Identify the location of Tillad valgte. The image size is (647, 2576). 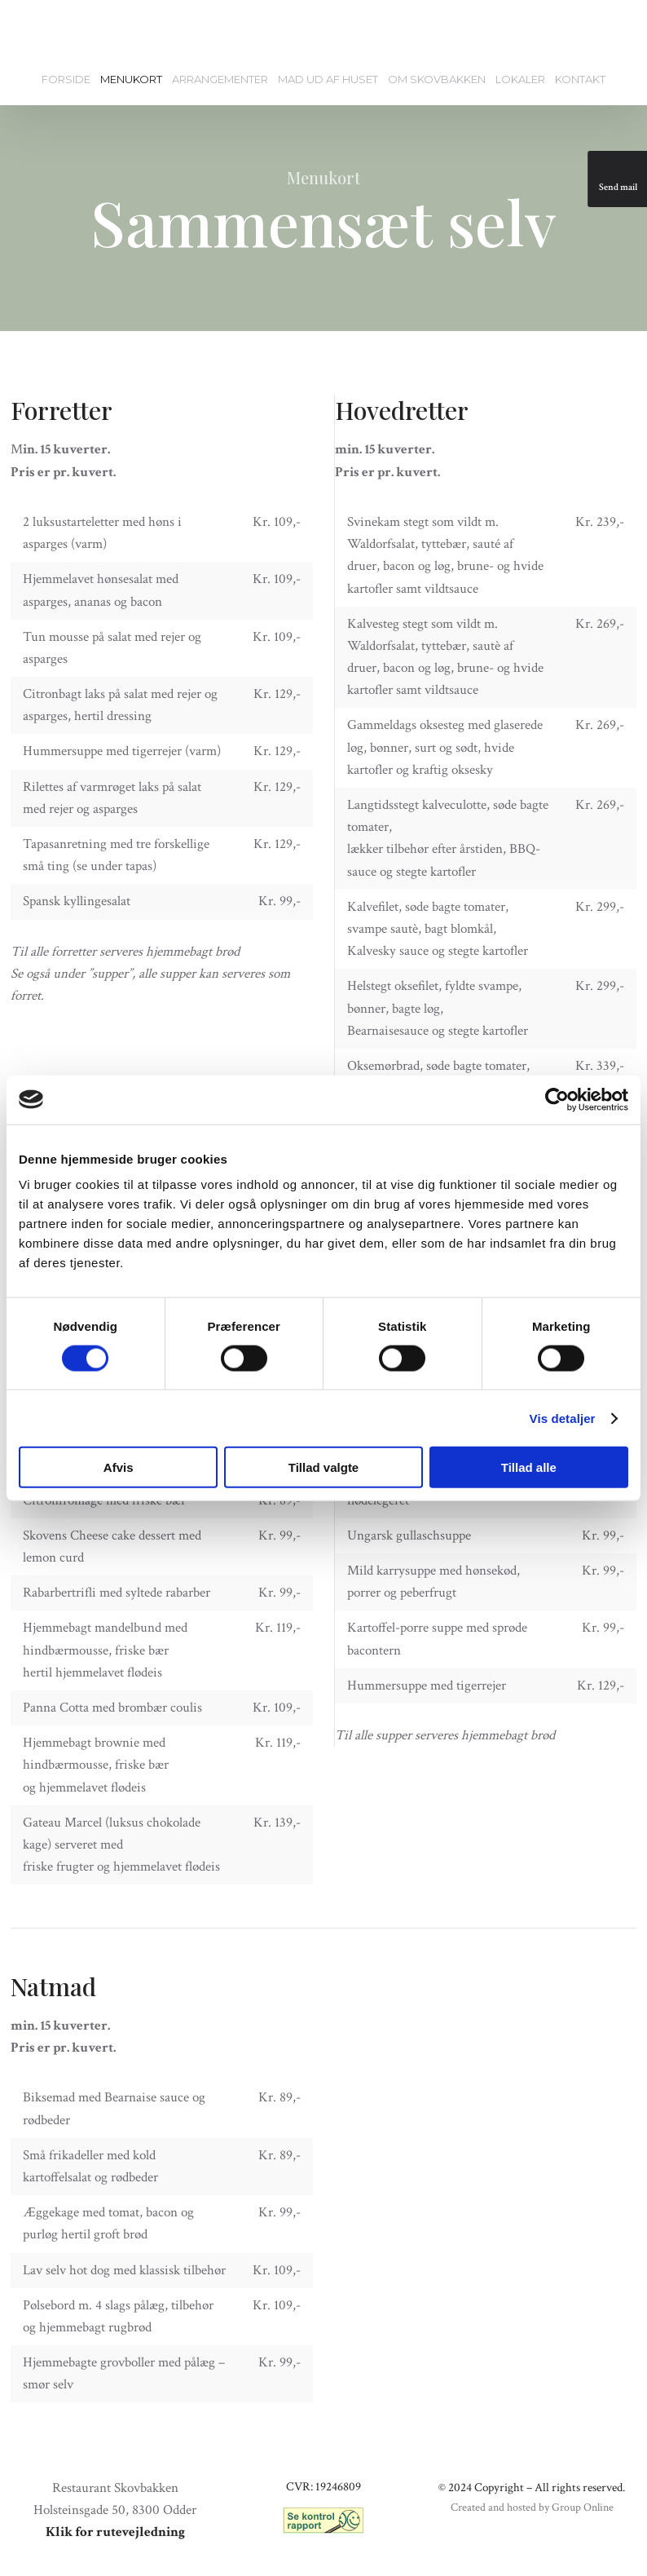
(323, 1467).